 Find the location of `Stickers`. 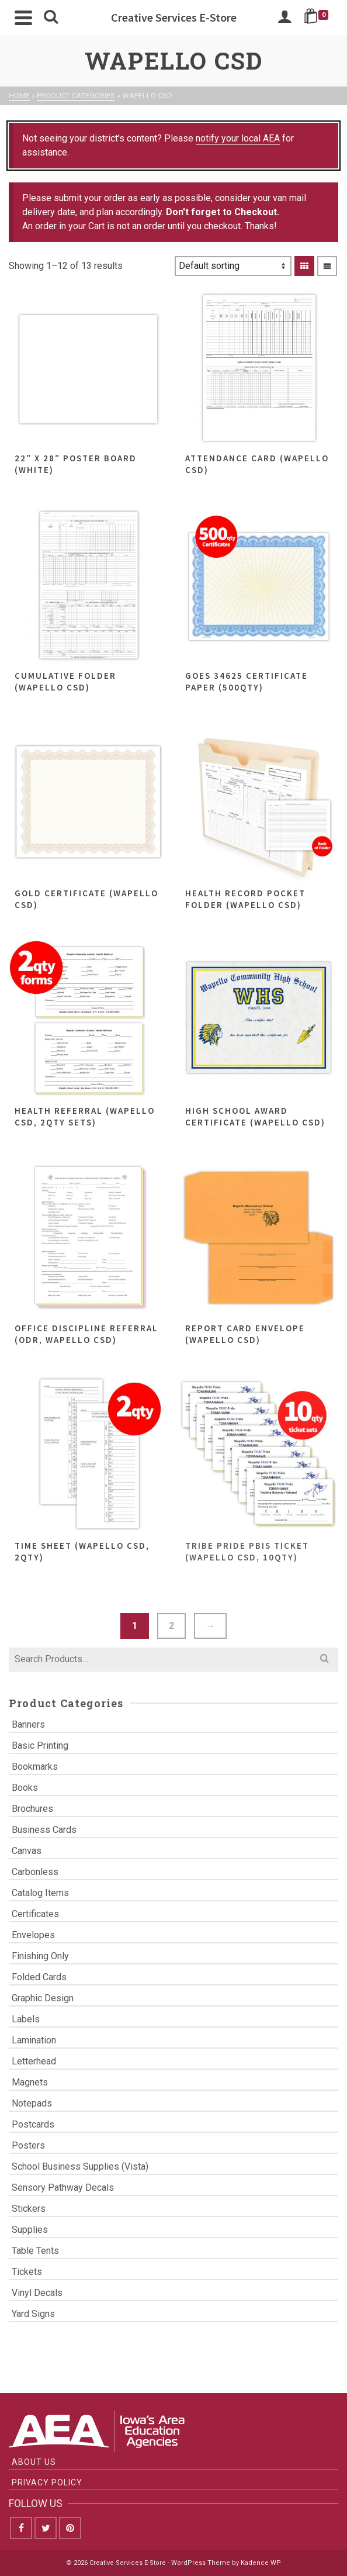

Stickers is located at coordinates (29, 2208).